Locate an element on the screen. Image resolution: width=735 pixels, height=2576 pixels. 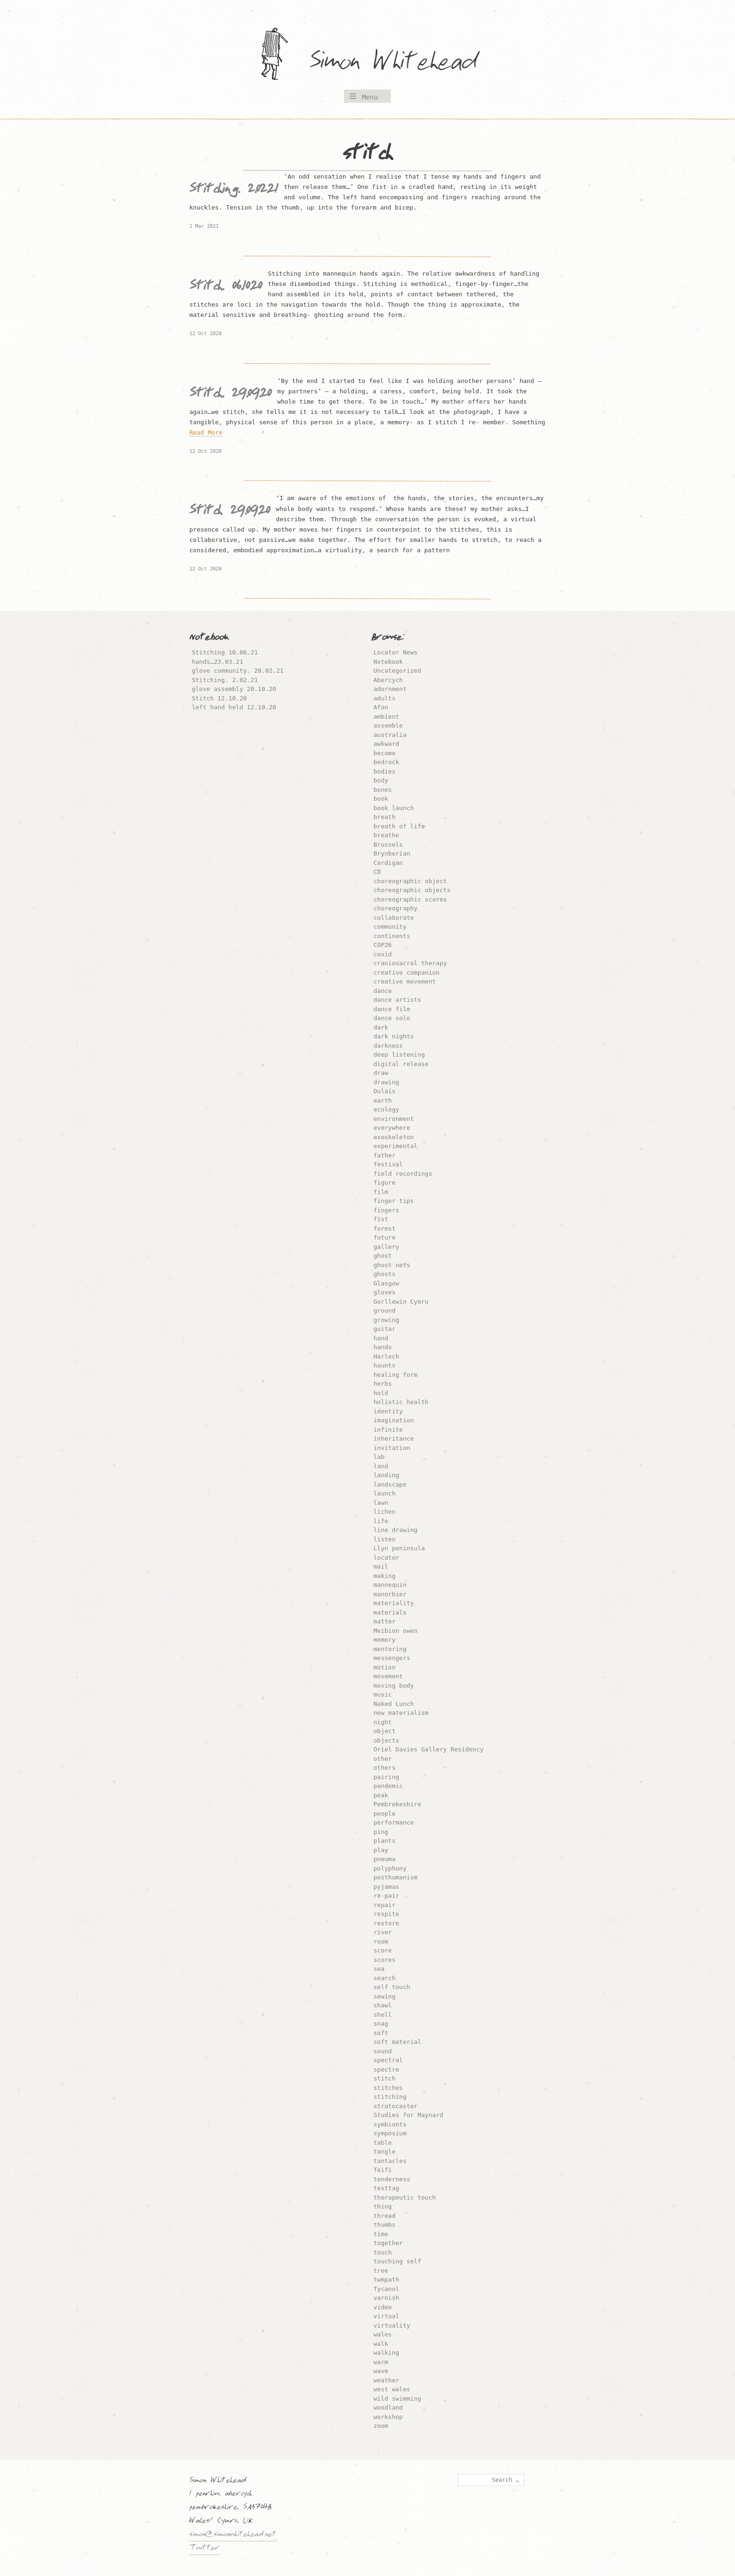
soft material is located at coordinates (397, 2041).